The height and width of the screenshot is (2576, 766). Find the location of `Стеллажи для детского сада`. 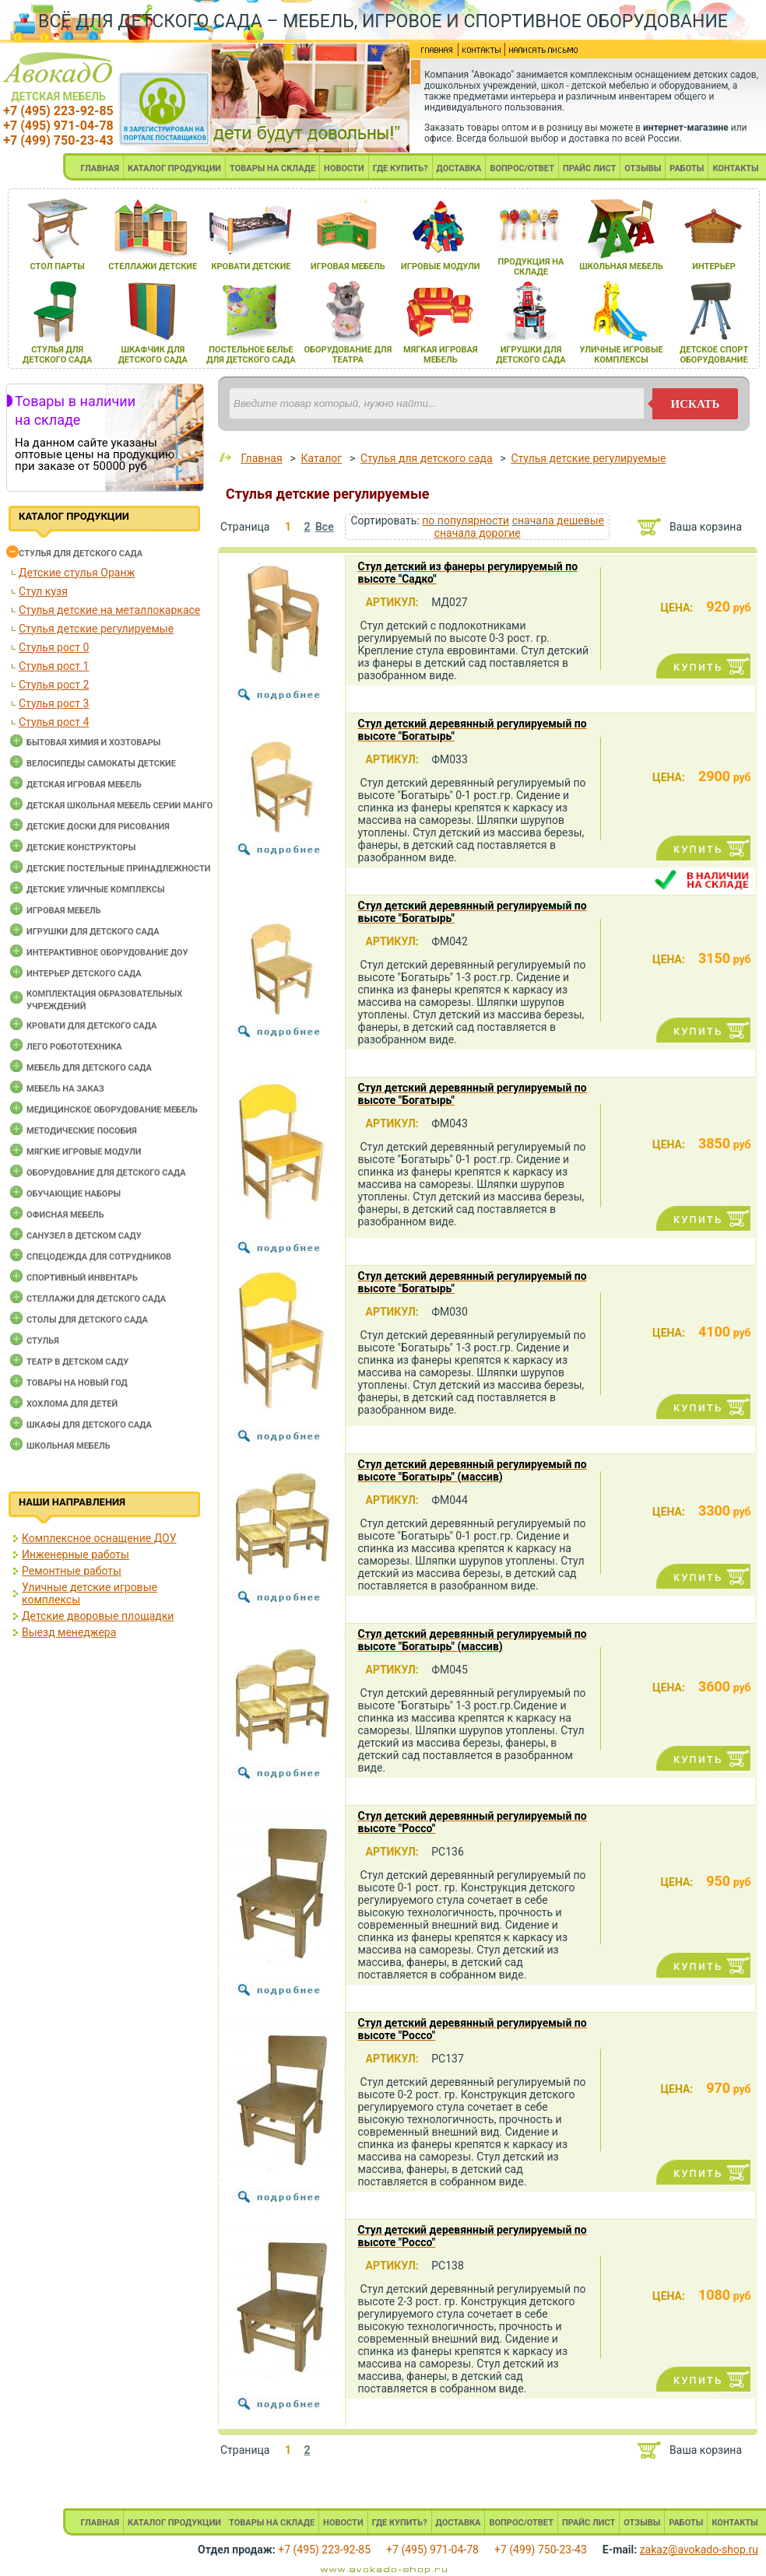

Стеллажи для детского сада is located at coordinates (96, 1299).